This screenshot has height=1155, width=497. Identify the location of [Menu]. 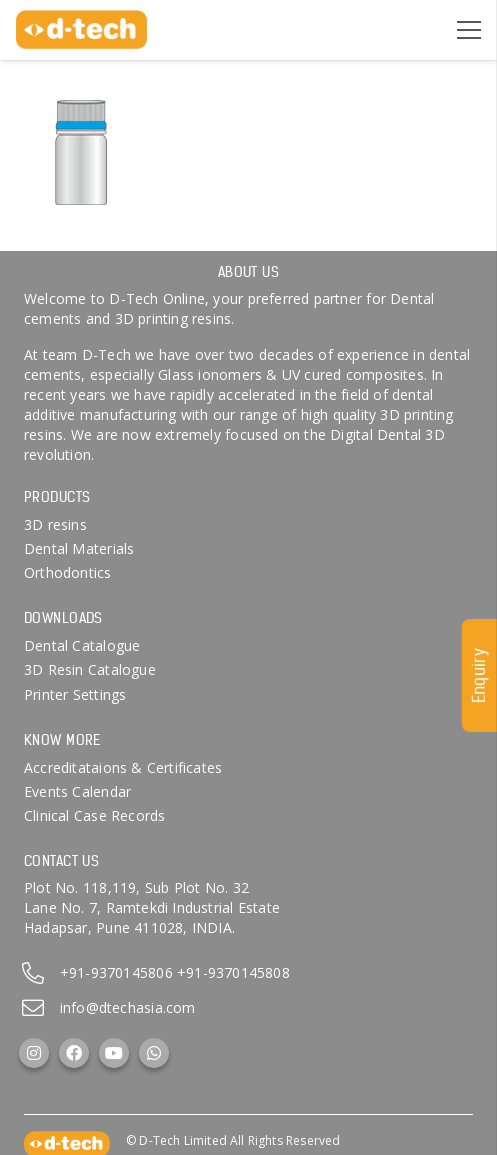
(469, 30).